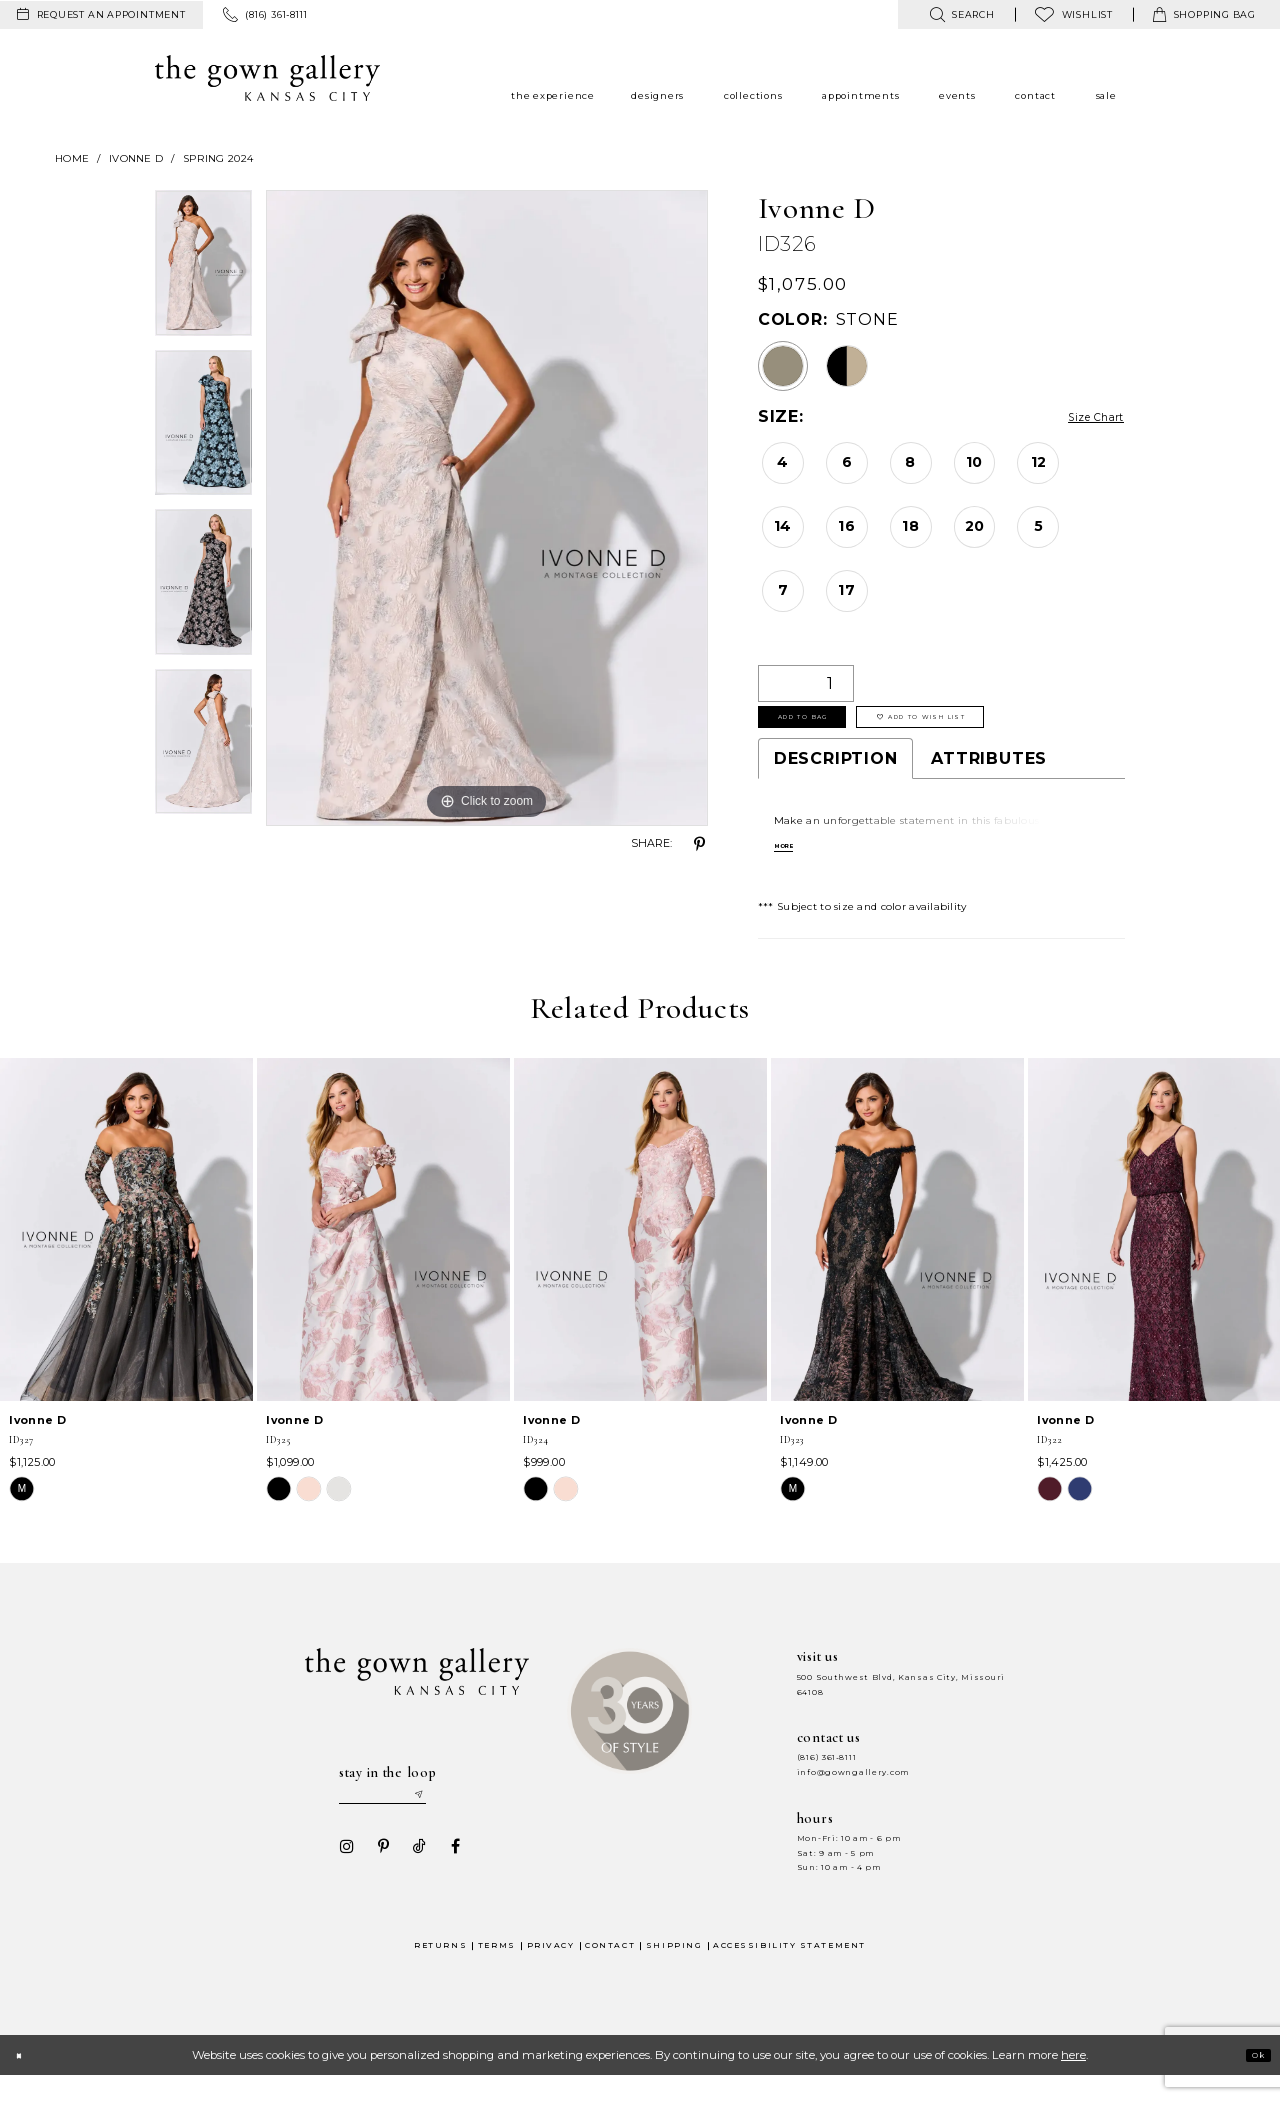 Image resolution: width=1280 pixels, height=2101 pixels. What do you see at coordinates (487, 508) in the screenshot?
I see `[Full size Ivonne D ID326 #0 default frontface vertical picture]` at bounding box center [487, 508].